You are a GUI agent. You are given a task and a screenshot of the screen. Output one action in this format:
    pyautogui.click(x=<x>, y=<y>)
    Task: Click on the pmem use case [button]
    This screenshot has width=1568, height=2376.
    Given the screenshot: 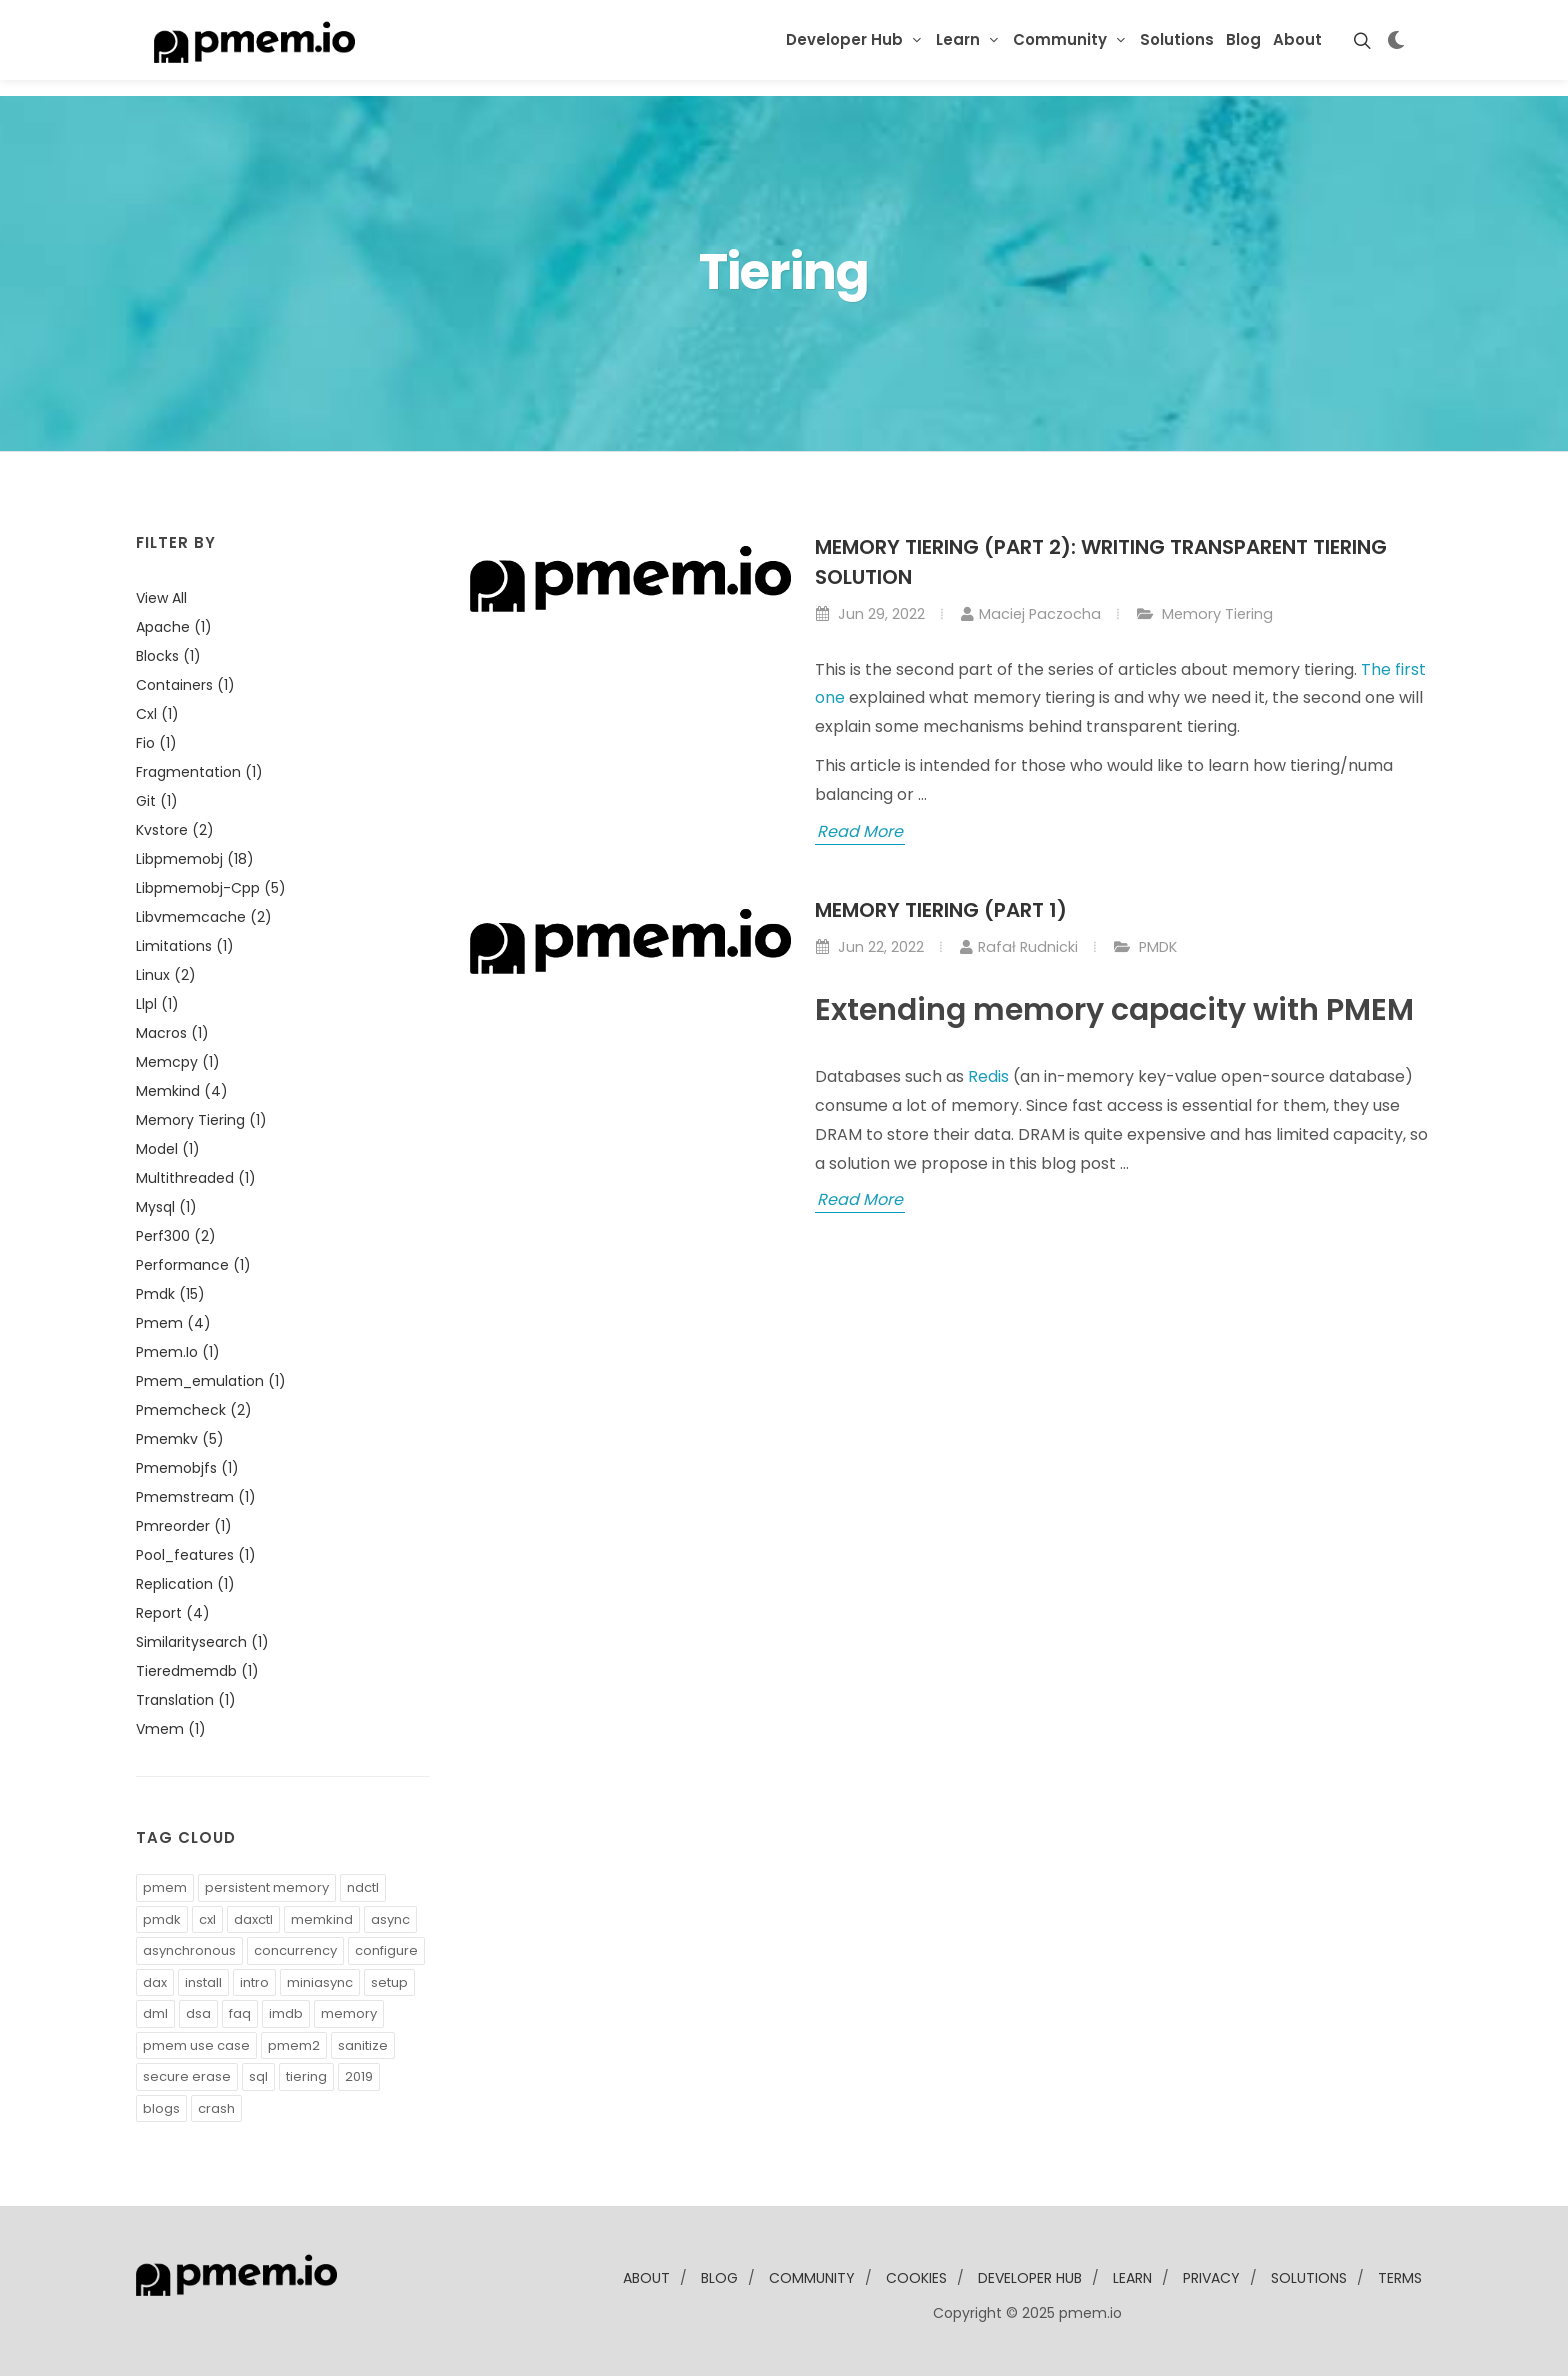 What is the action you would take?
    pyautogui.click(x=196, y=2045)
    